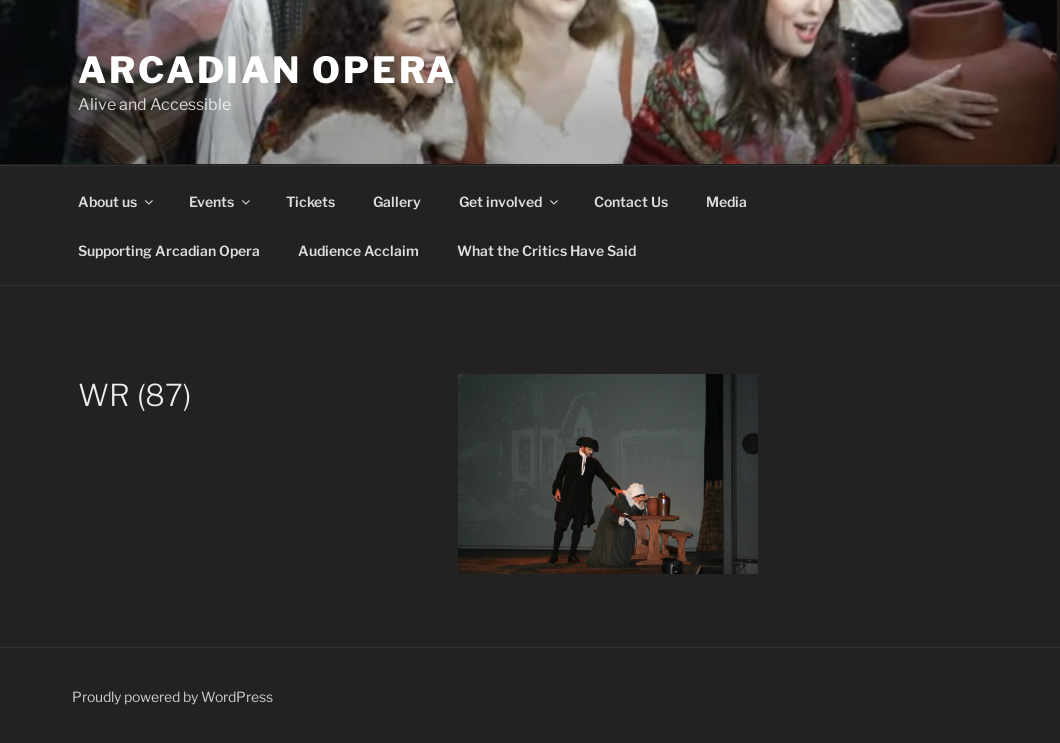  I want to click on Get involved, so click(510, 201).